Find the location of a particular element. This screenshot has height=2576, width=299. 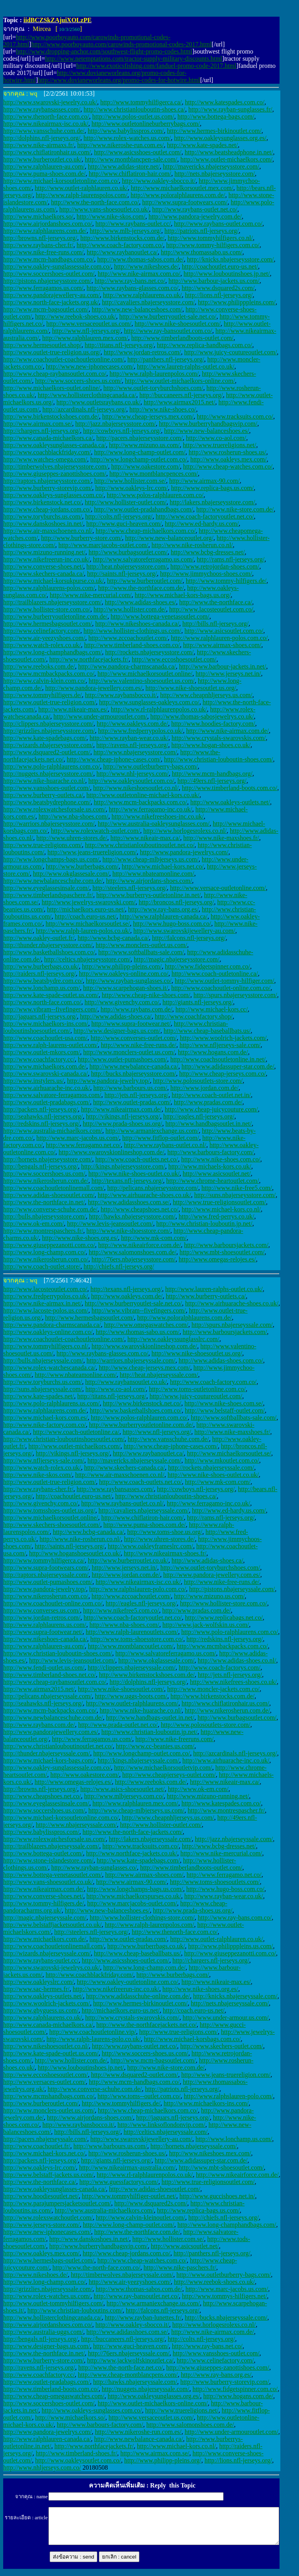

http://www.birkenstocks.com.de/ is located at coordinates (122, 238).